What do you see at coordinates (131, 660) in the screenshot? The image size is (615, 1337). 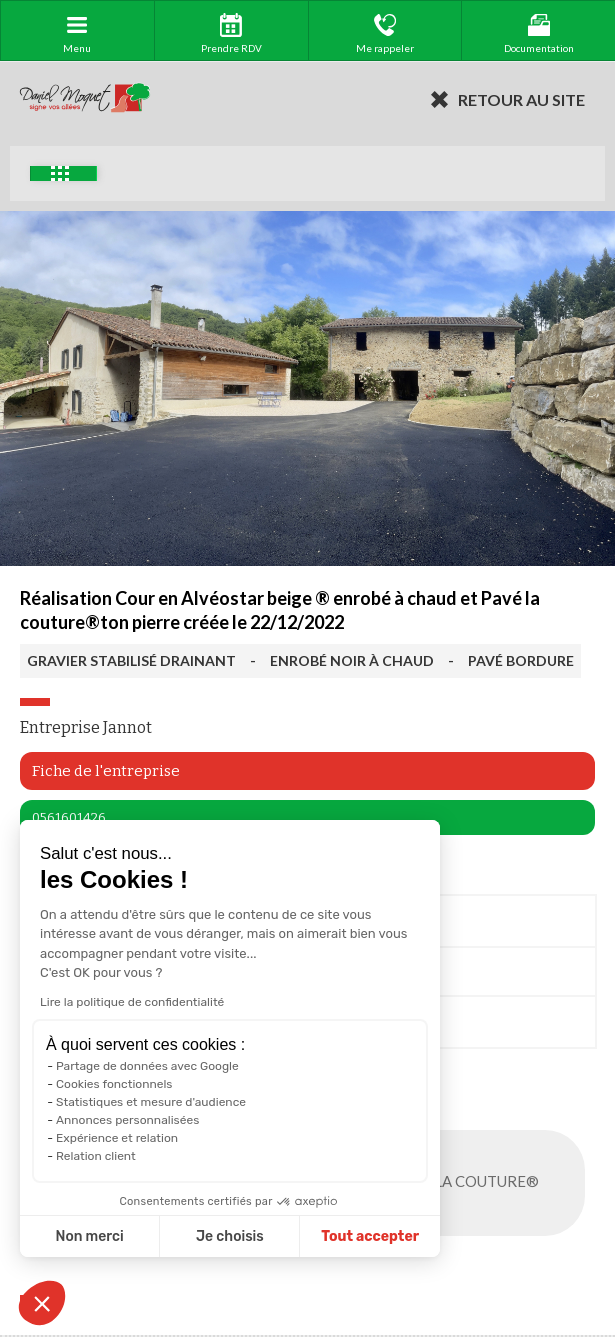 I see `GRAVIER STABILISÉ DRAINANT` at bounding box center [131, 660].